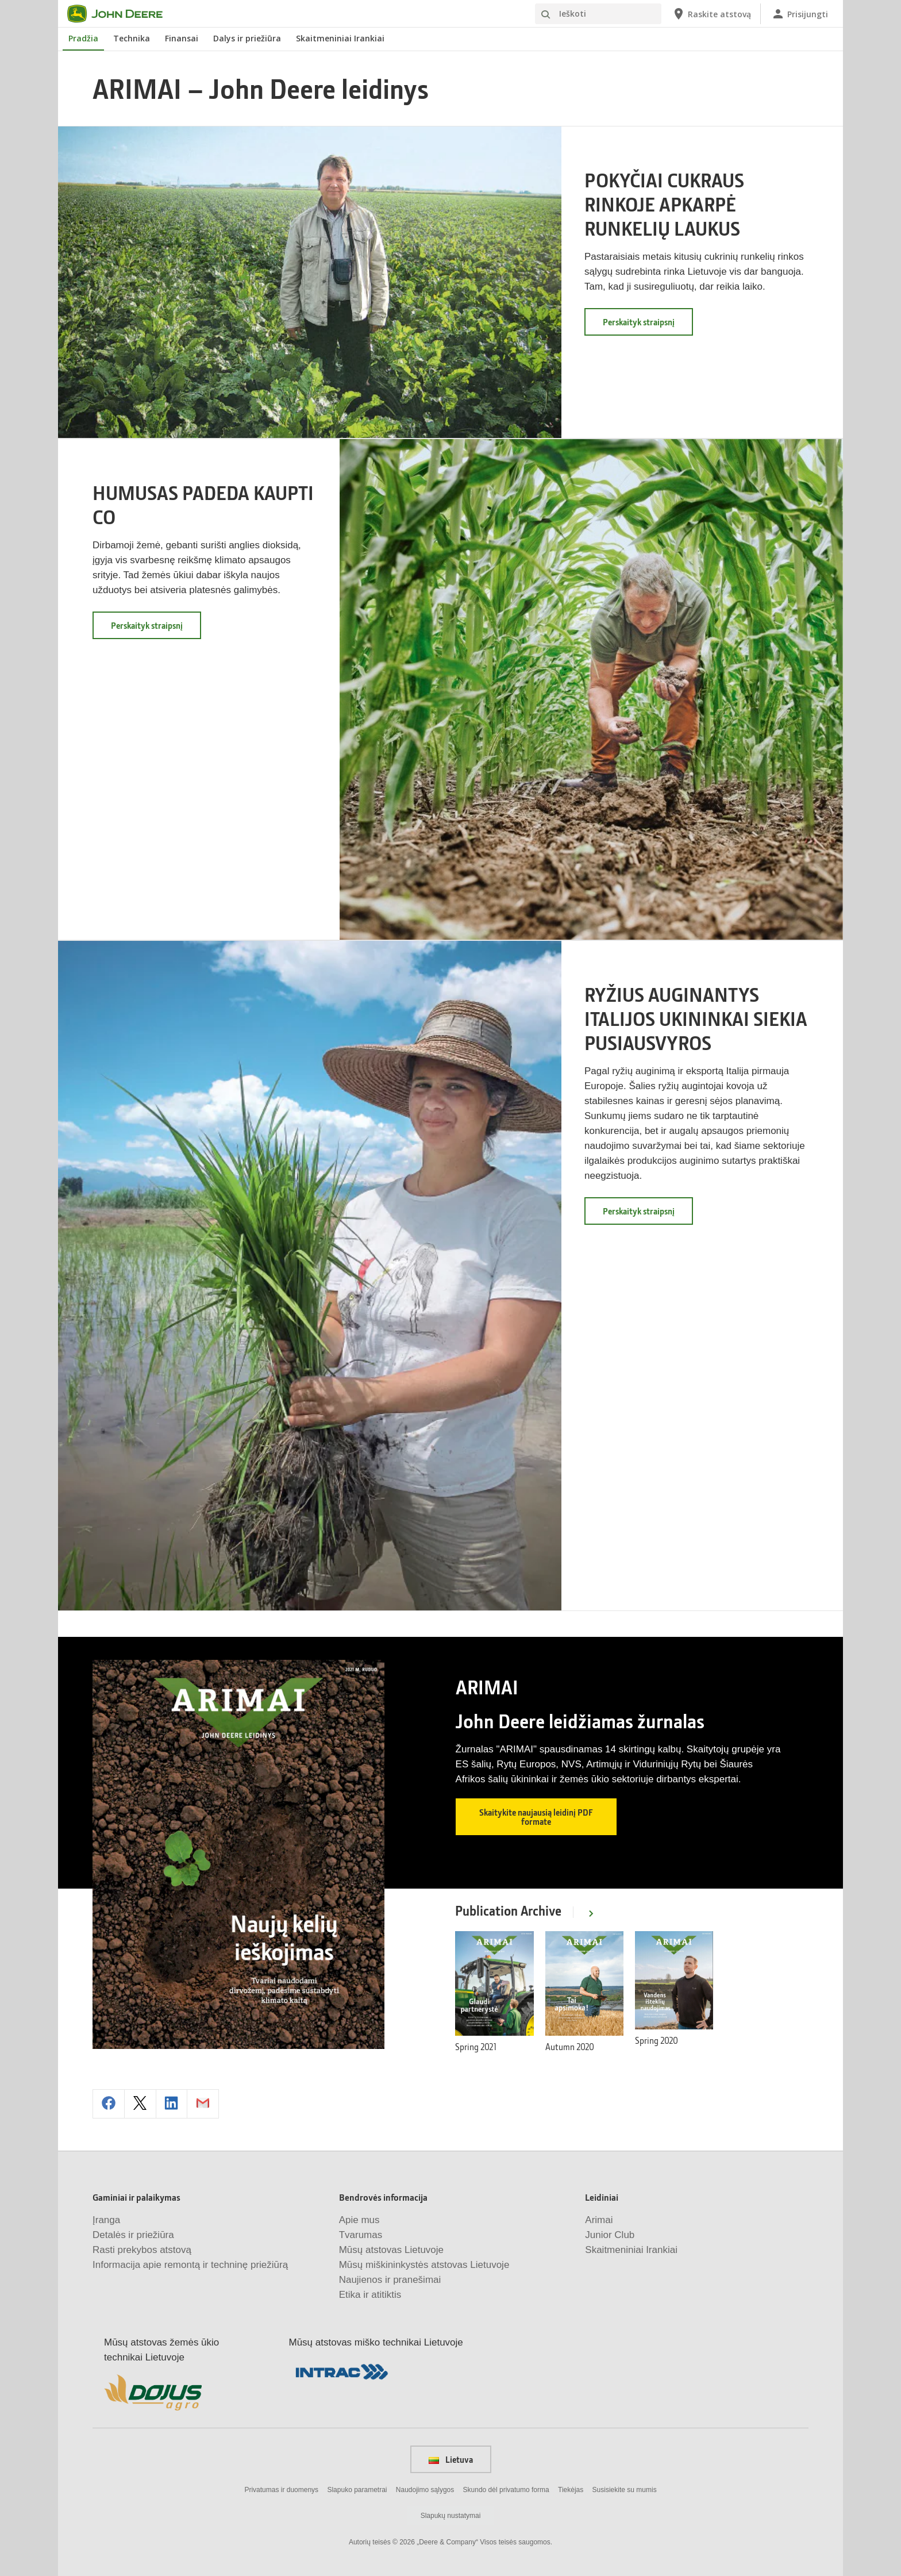 The image size is (901, 2576). Describe the element at coordinates (609, 2234) in the screenshot. I see `Junior Club [Leidiniai - Junior Club]` at that location.